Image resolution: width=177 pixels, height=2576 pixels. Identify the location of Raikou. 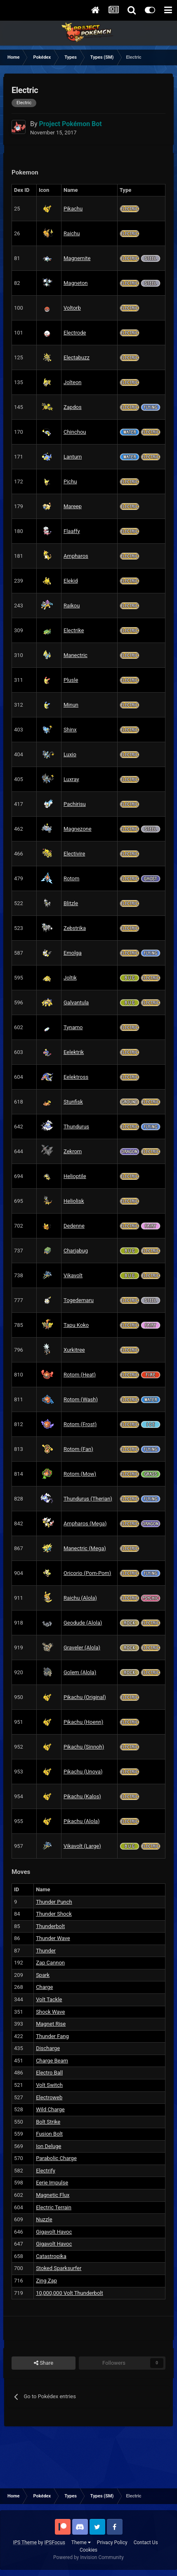
(72, 605).